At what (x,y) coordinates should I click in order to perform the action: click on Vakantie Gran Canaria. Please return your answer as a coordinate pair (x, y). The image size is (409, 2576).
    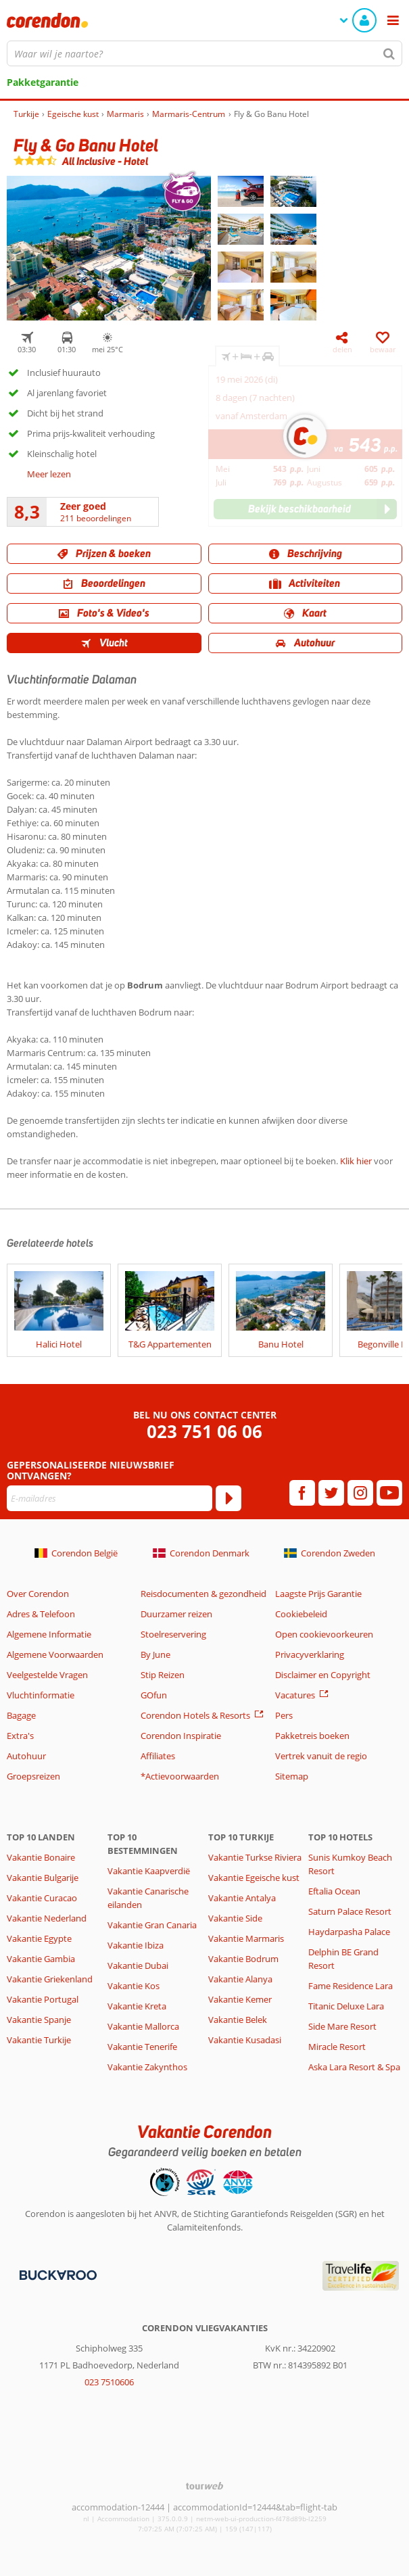
    Looking at the image, I should click on (152, 1925).